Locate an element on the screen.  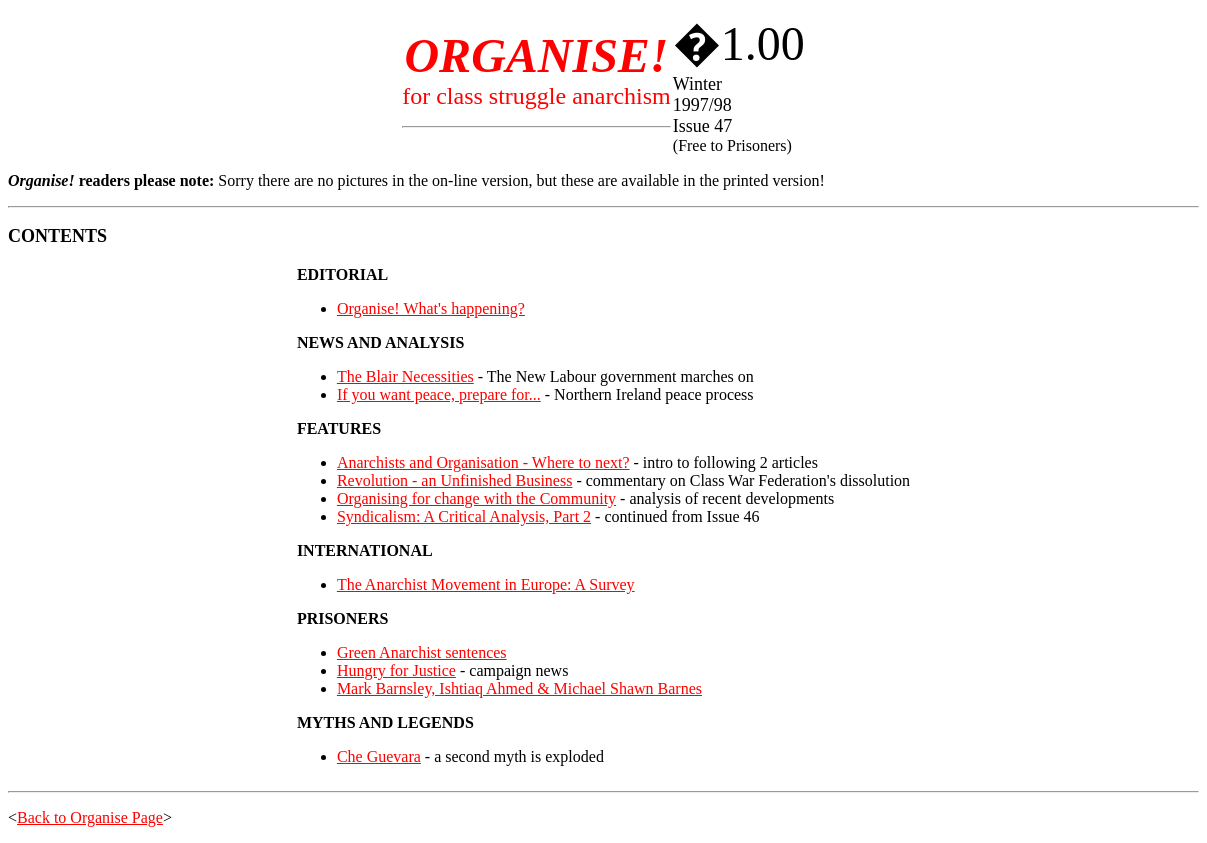
Hungry for Justice is located at coordinates (396, 670).